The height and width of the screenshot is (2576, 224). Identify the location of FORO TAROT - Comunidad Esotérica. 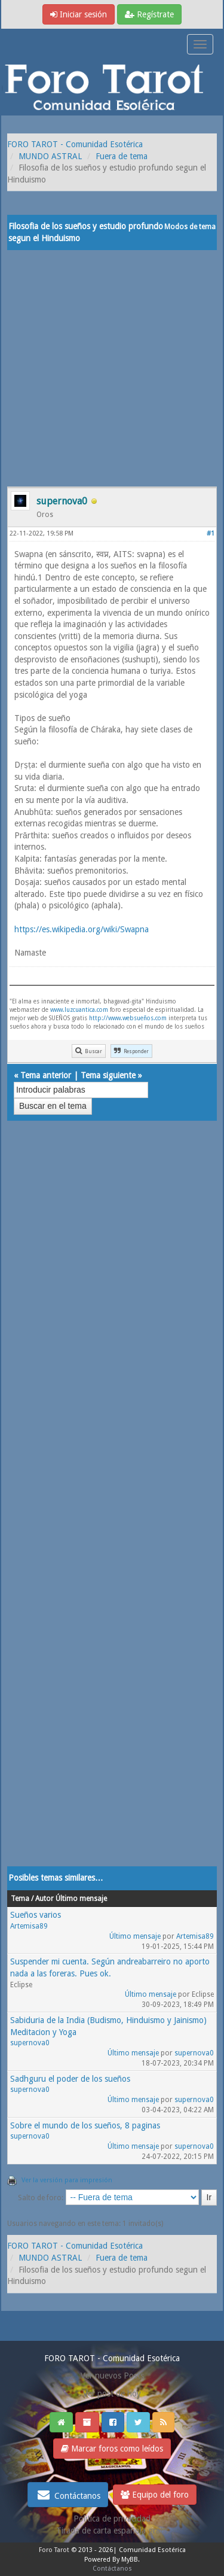
(75, 144).